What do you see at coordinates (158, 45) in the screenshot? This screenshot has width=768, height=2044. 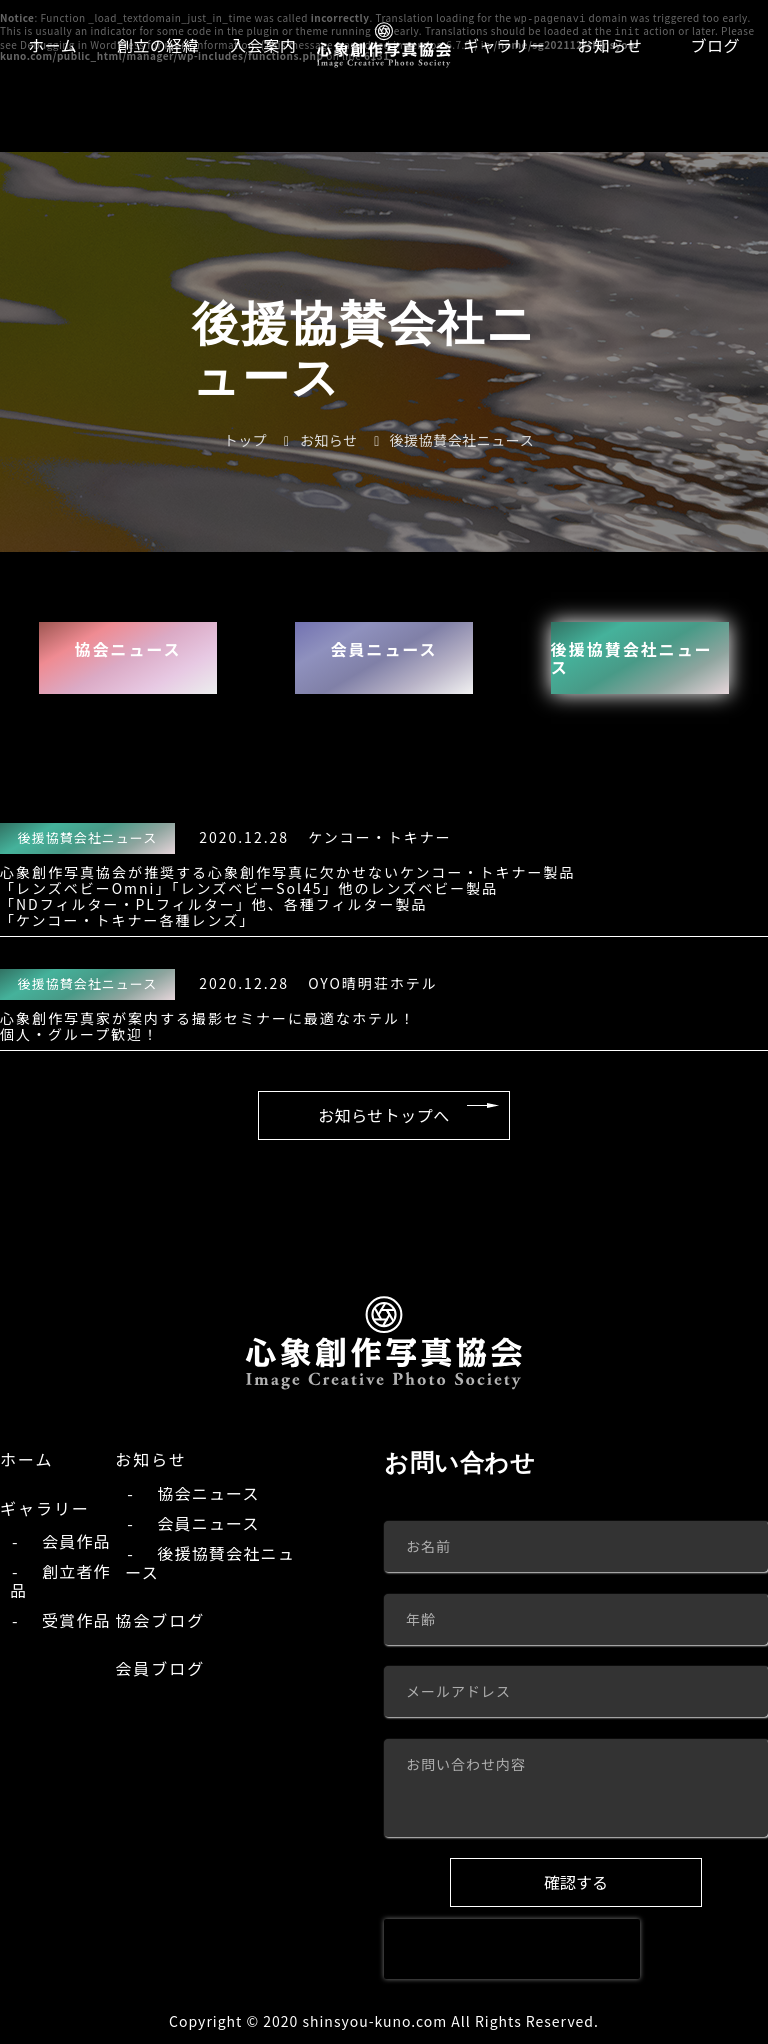 I see `創立の経緯` at bounding box center [158, 45].